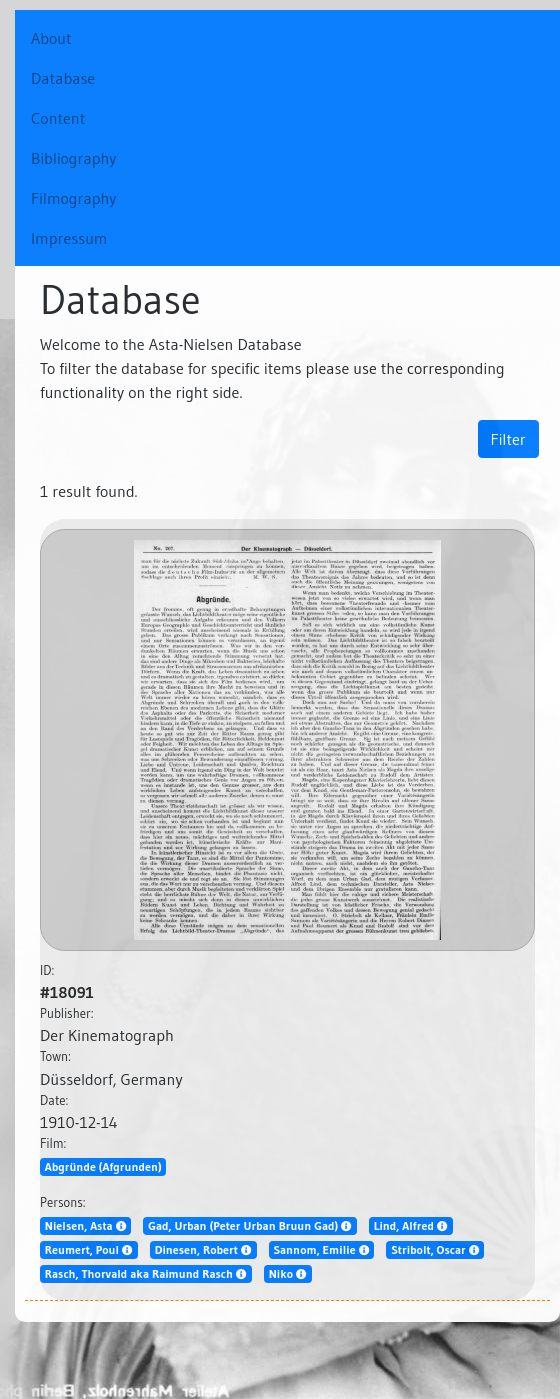  Describe the element at coordinates (69, 238) in the screenshot. I see `Impressum` at that location.